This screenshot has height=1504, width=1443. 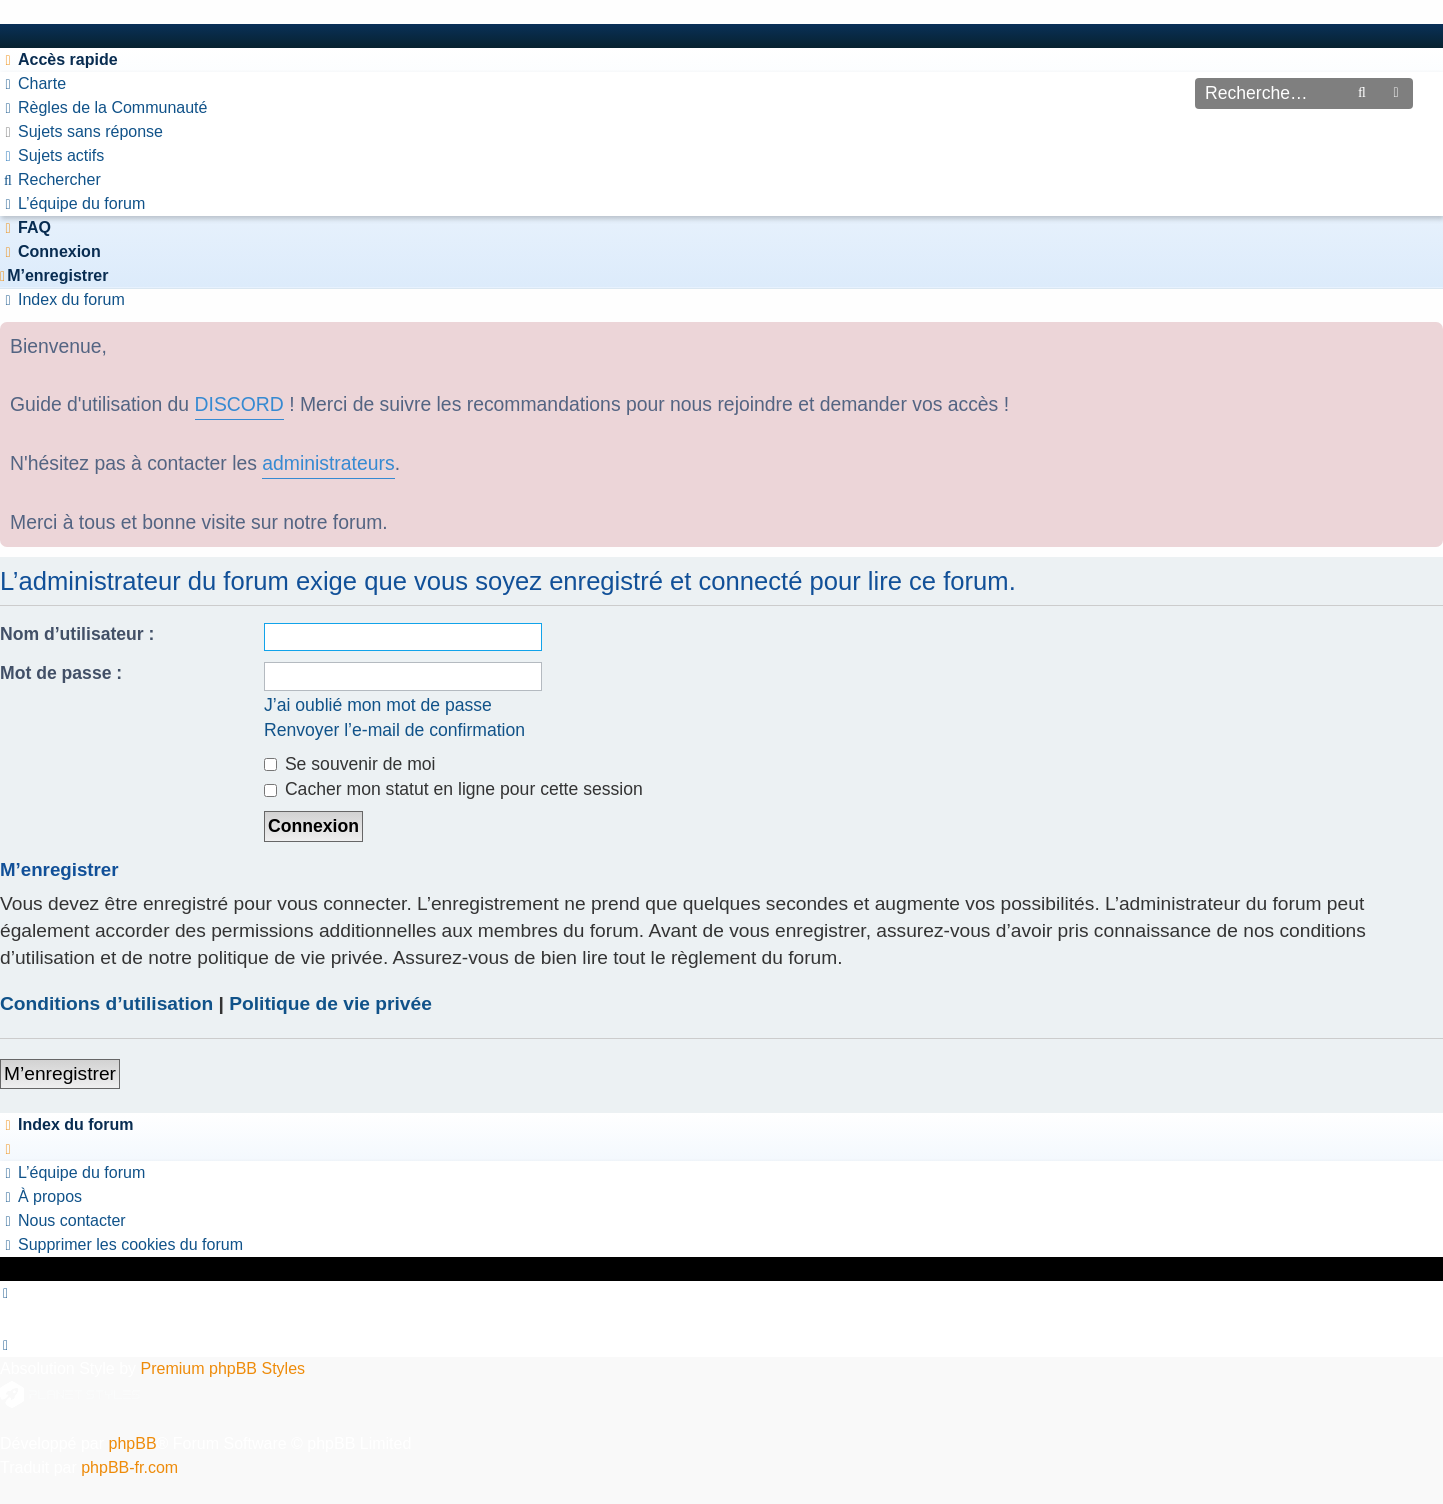 What do you see at coordinates (330, 1003) in the screenshot?
I see `Politique de vie privée` at bounding box center [330, 1003].